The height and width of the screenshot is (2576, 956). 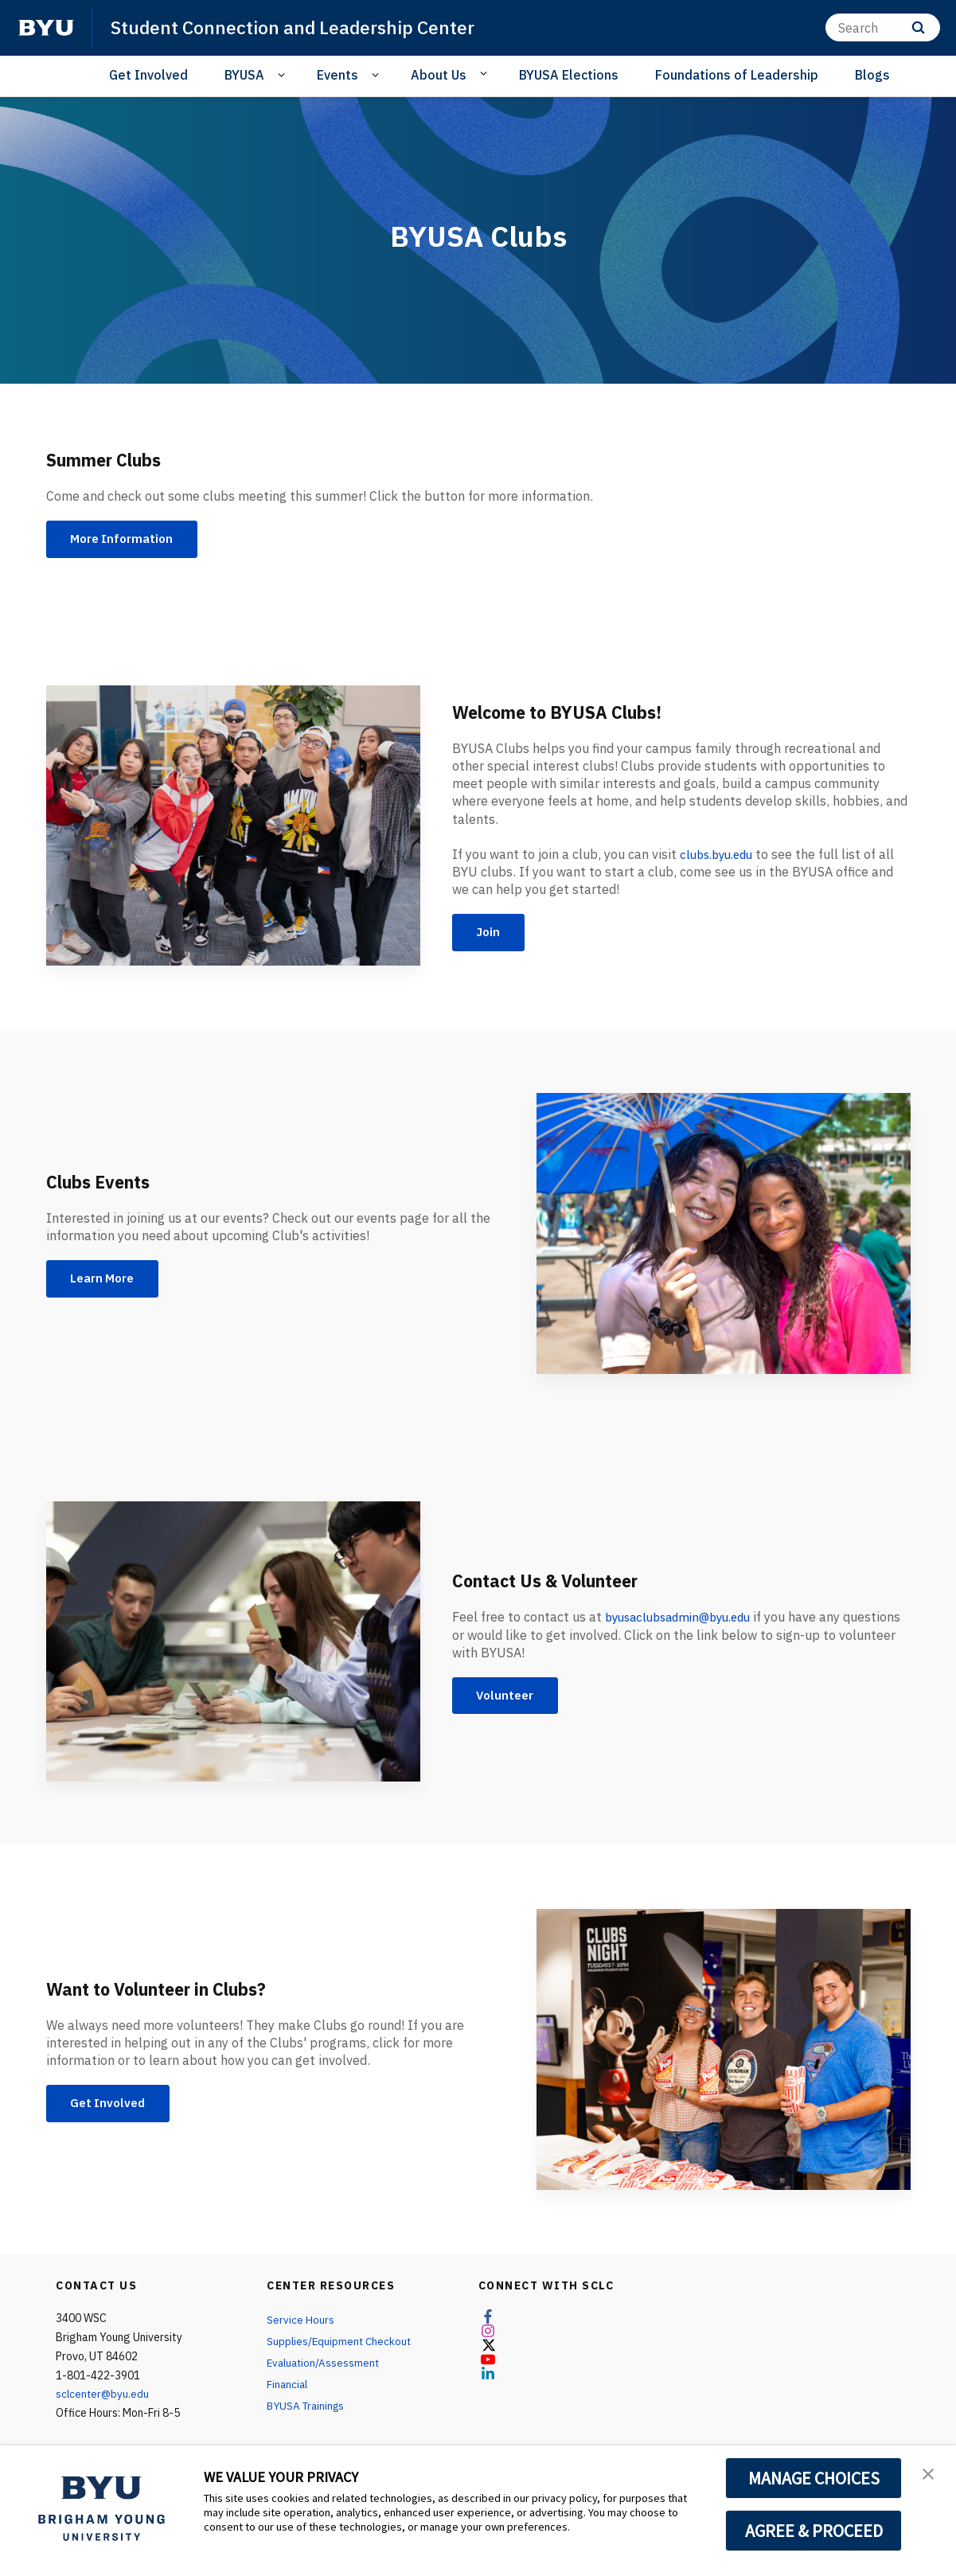 What do you see at coordinates (724, 1236) in the screenshot?
I see `[Clubs Events]` at bounding box center [724, 1236].